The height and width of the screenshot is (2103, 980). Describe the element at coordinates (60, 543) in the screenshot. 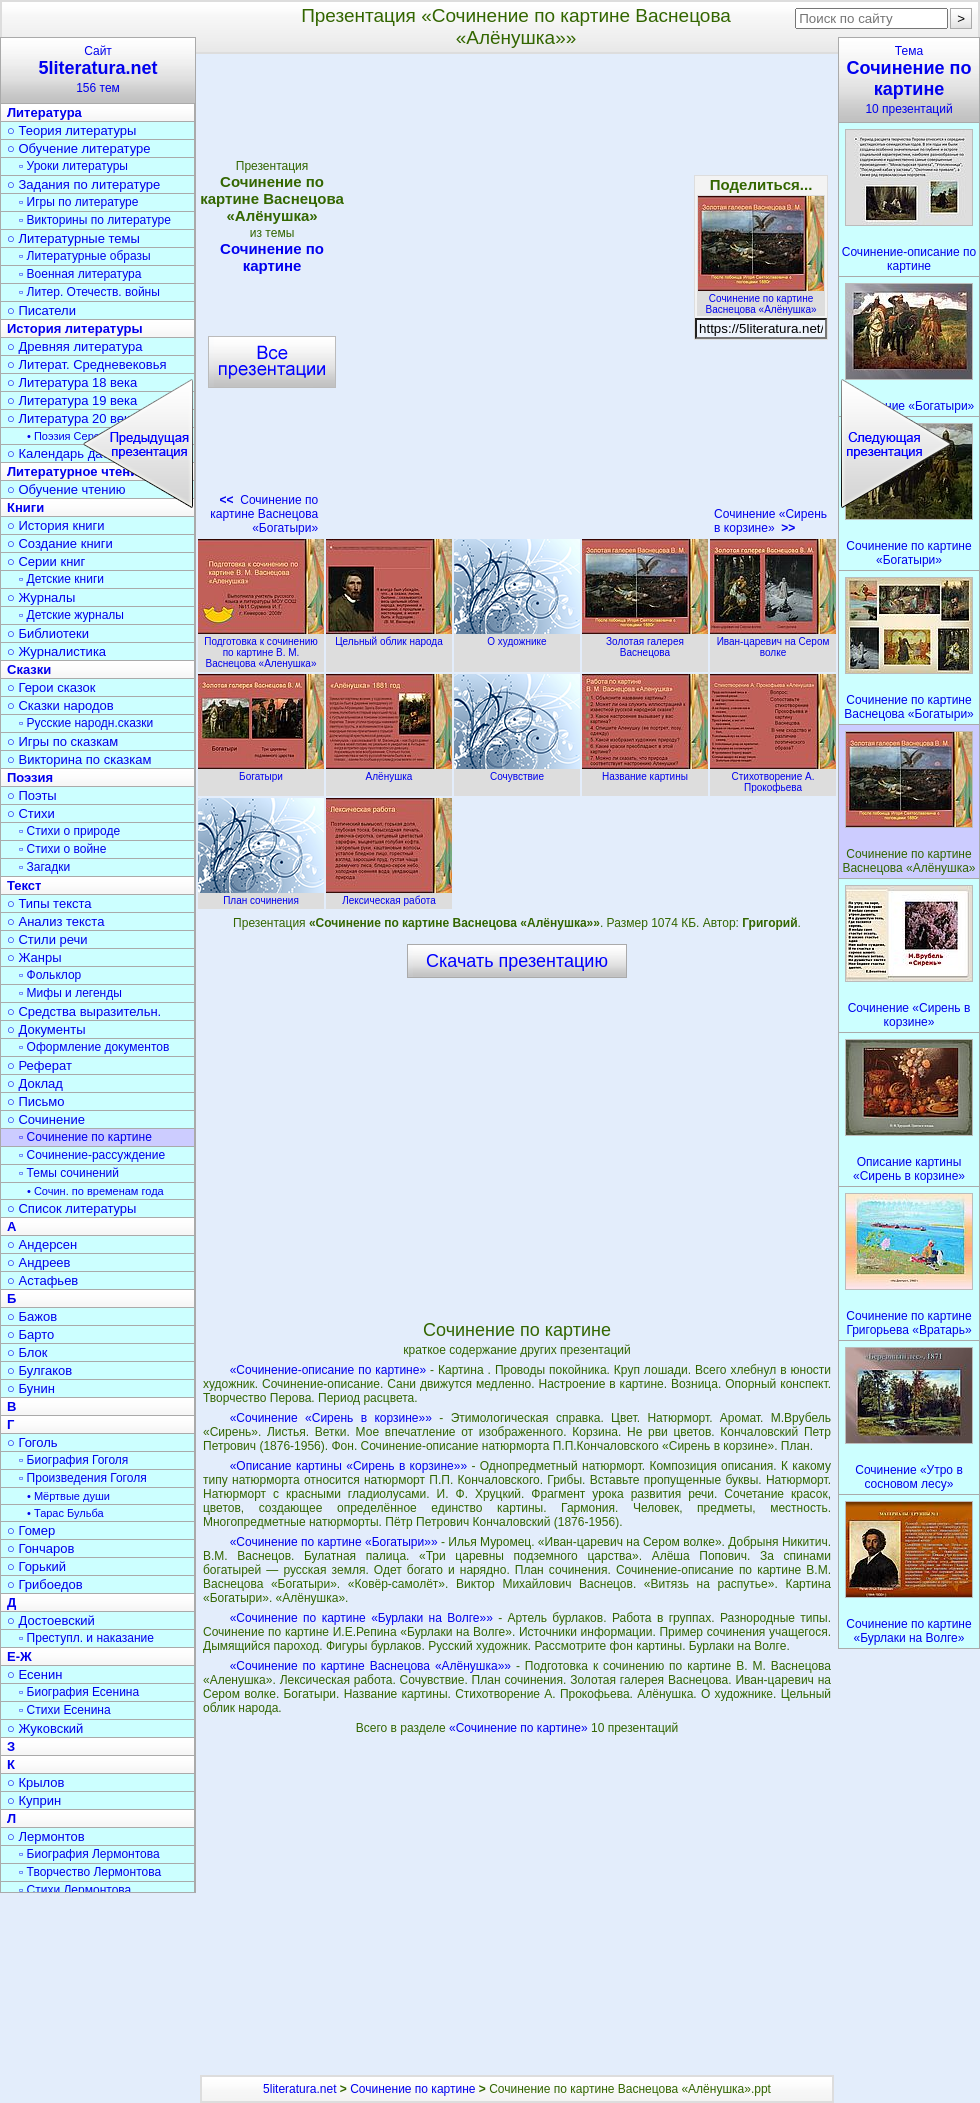

I see `○ Создание книги` at that location.